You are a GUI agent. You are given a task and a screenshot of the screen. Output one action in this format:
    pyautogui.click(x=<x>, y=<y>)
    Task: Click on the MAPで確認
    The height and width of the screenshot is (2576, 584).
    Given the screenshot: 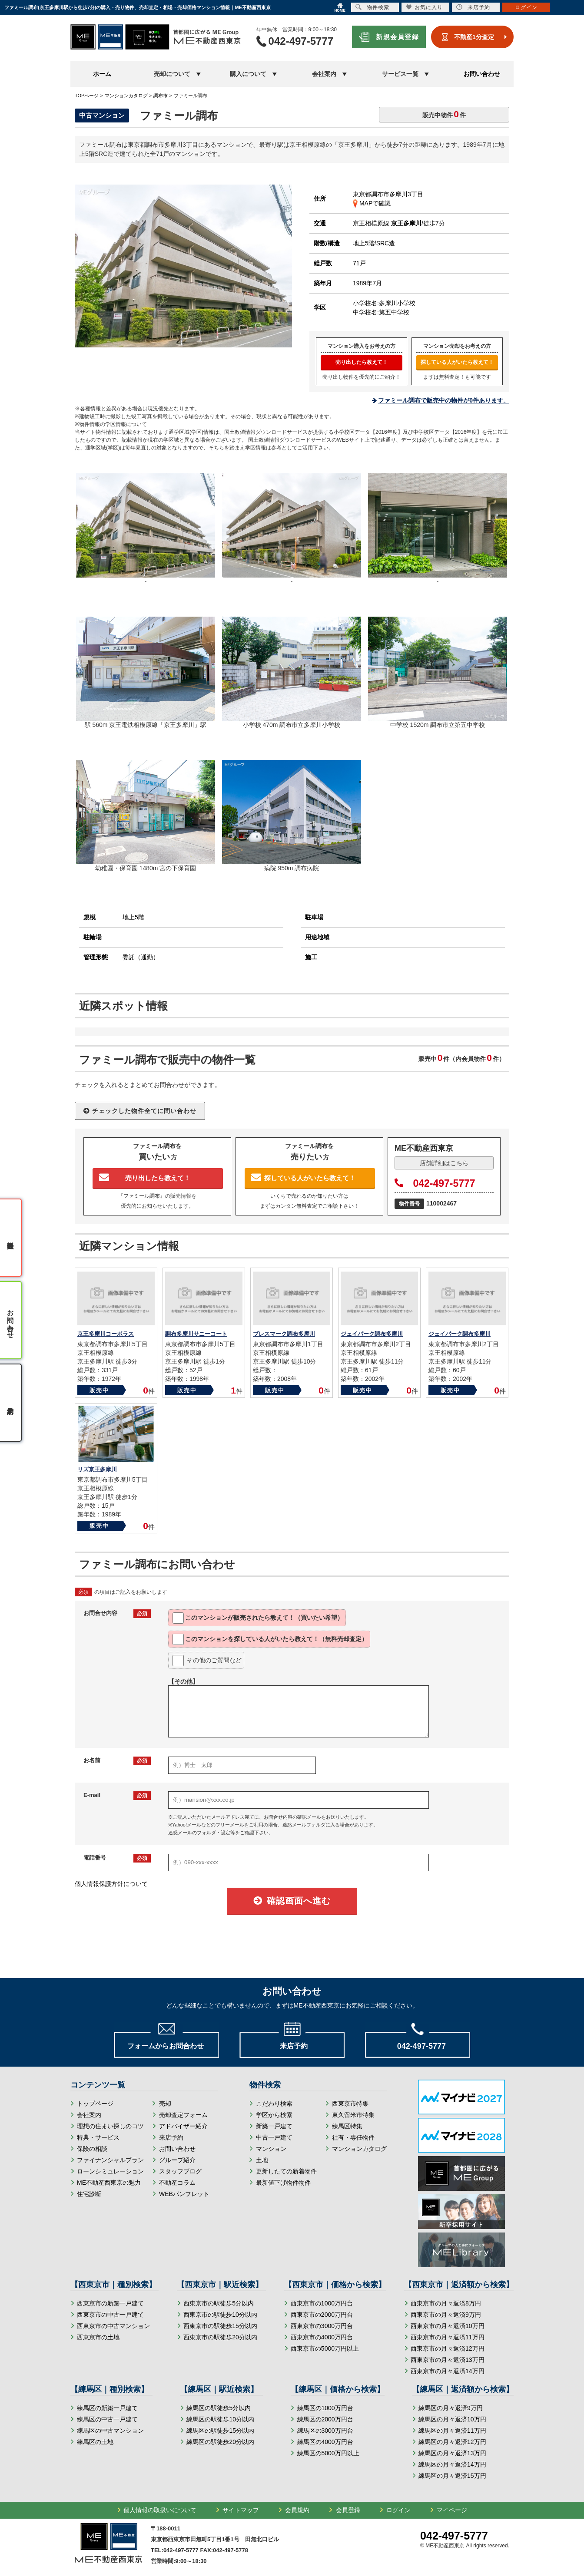 What is the action you would take?
    pyautogui.click(x=372, y=203)
    